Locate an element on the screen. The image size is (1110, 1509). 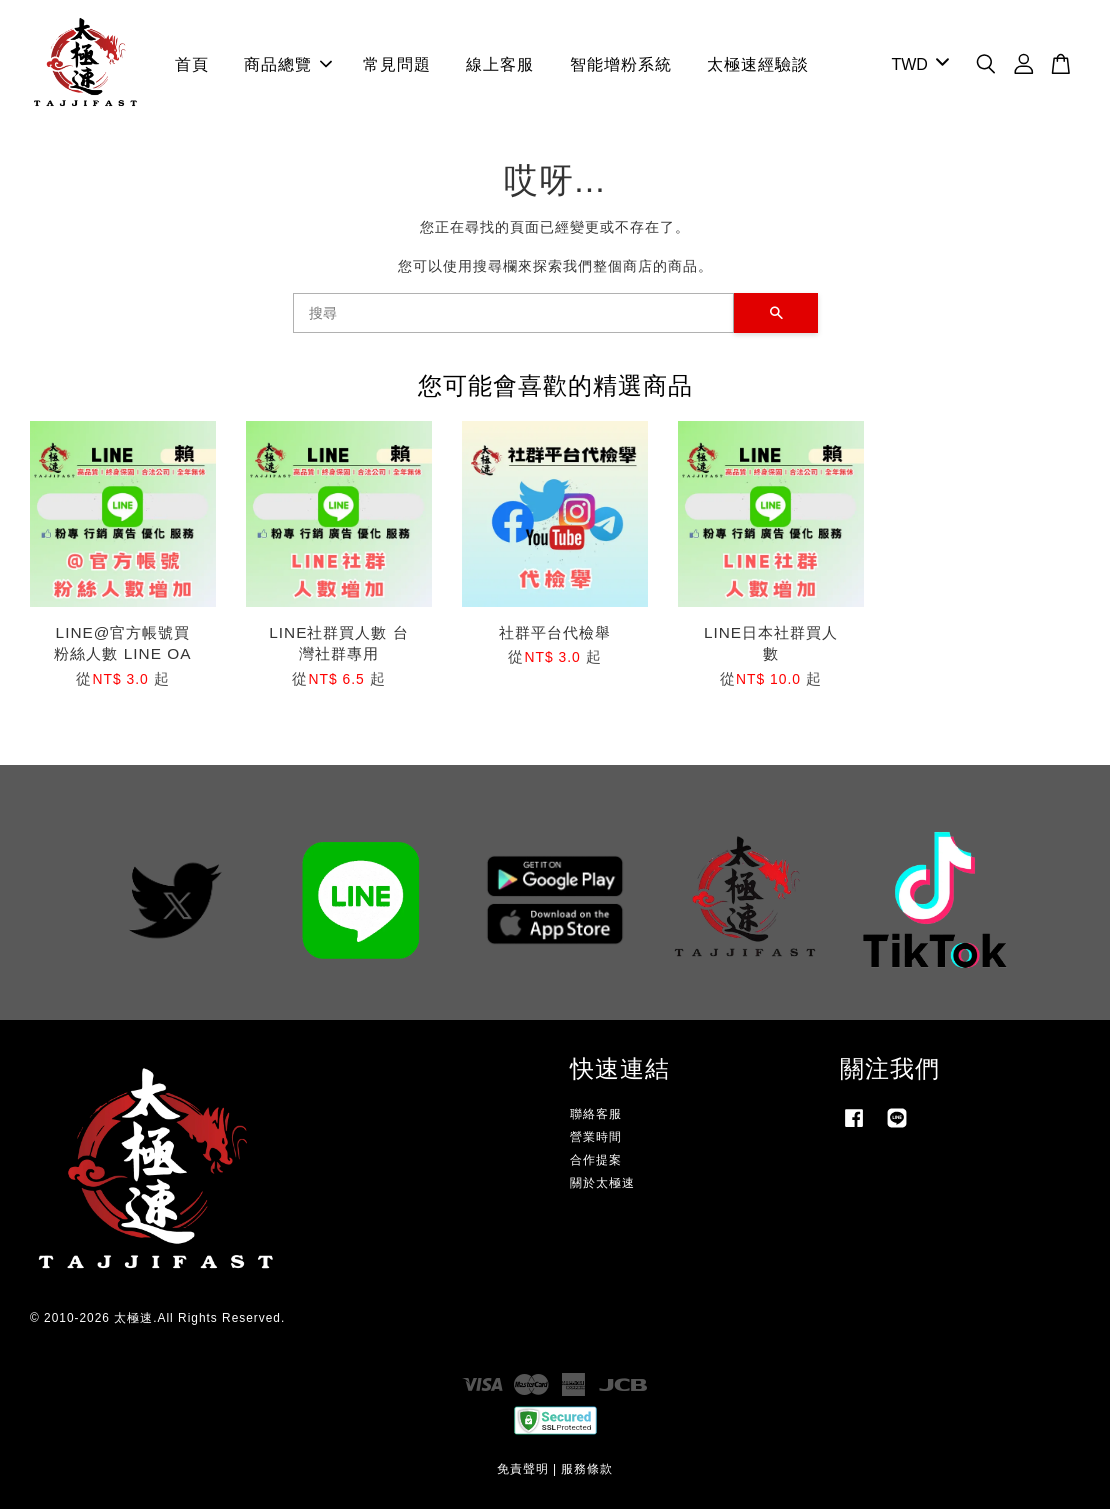
[搜尋] is located at coordinates (513, 313).